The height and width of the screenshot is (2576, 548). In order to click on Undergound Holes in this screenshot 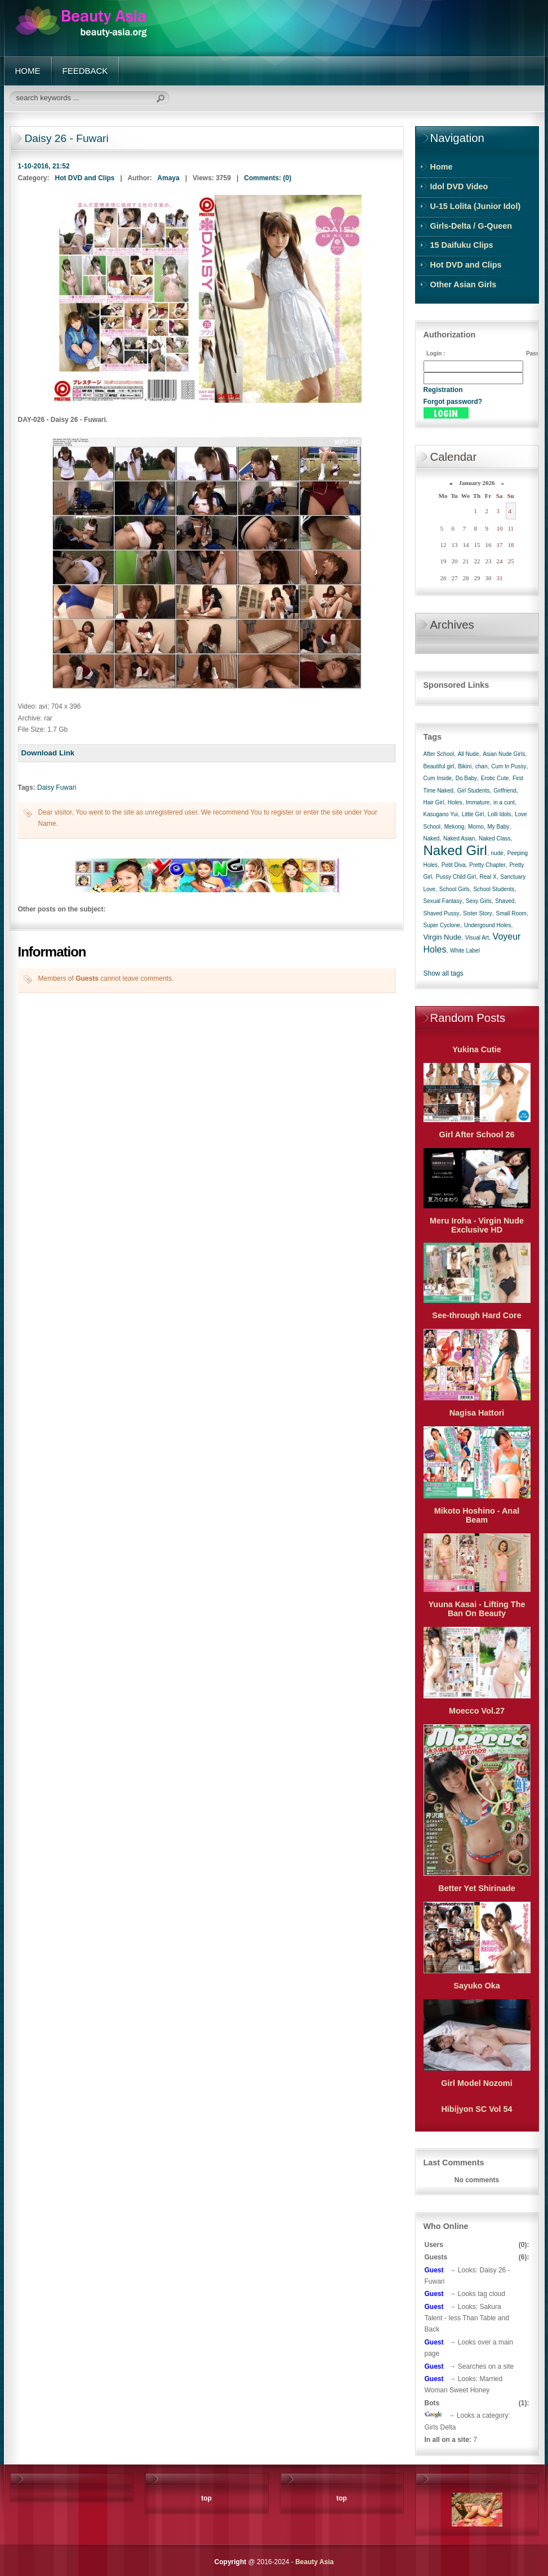, I will do `click(487, 925)`.